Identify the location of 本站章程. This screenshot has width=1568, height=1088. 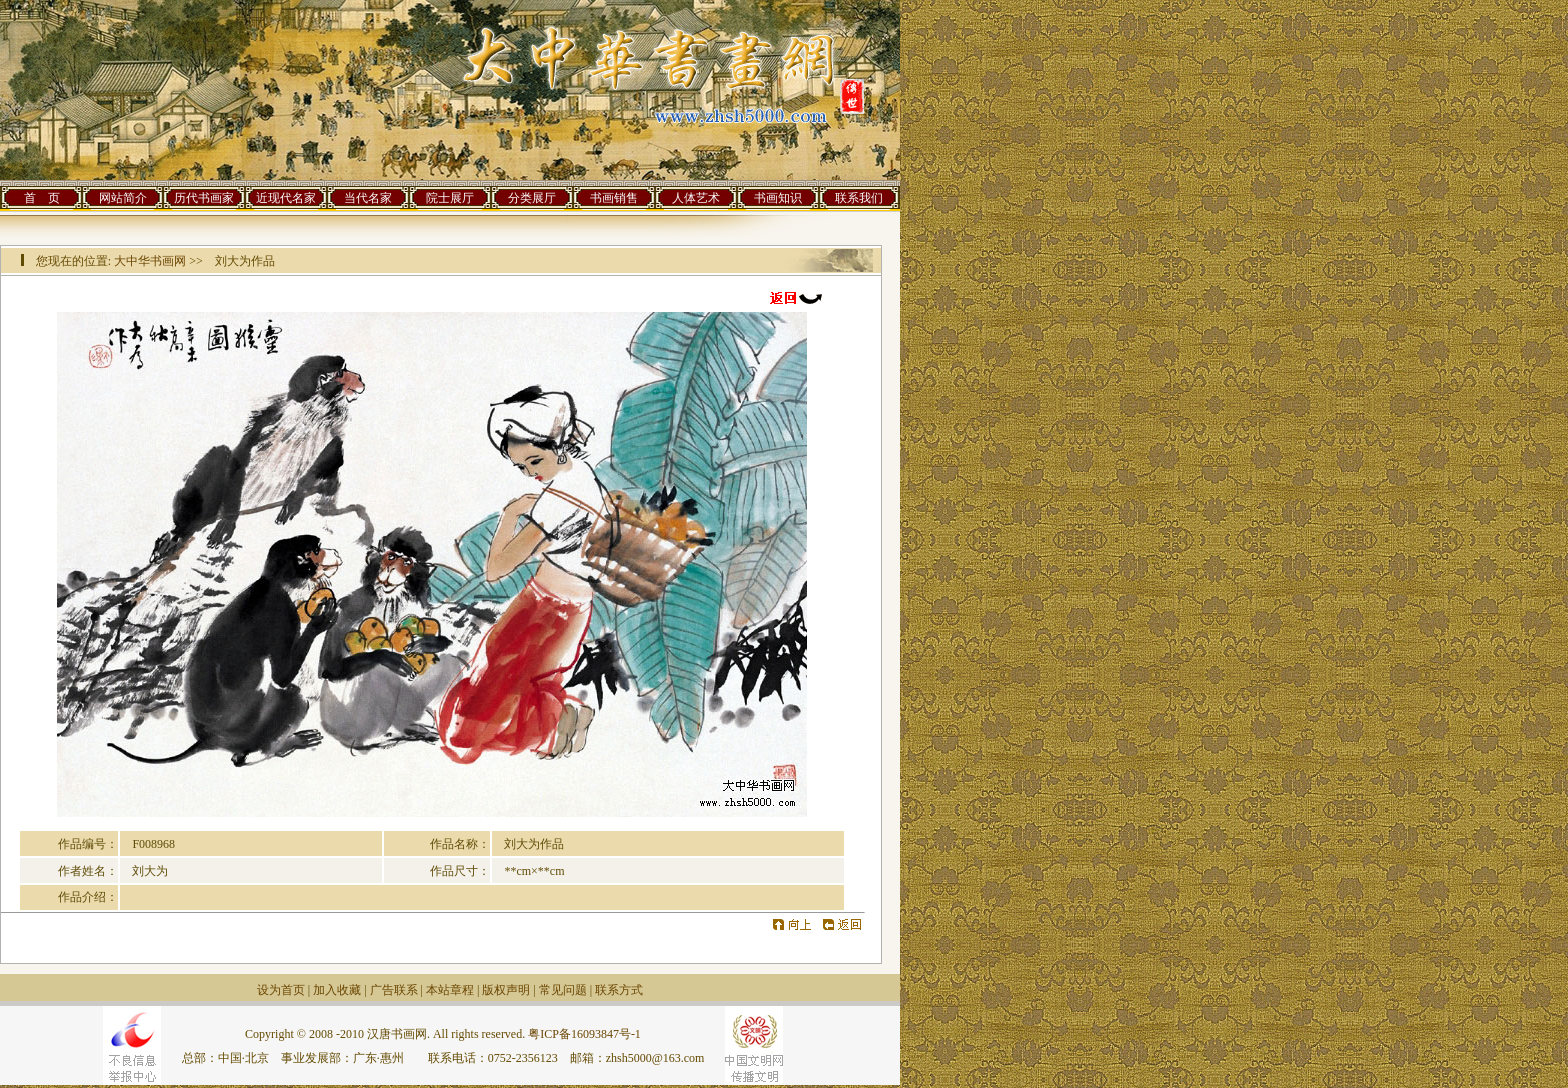
(450, 990).